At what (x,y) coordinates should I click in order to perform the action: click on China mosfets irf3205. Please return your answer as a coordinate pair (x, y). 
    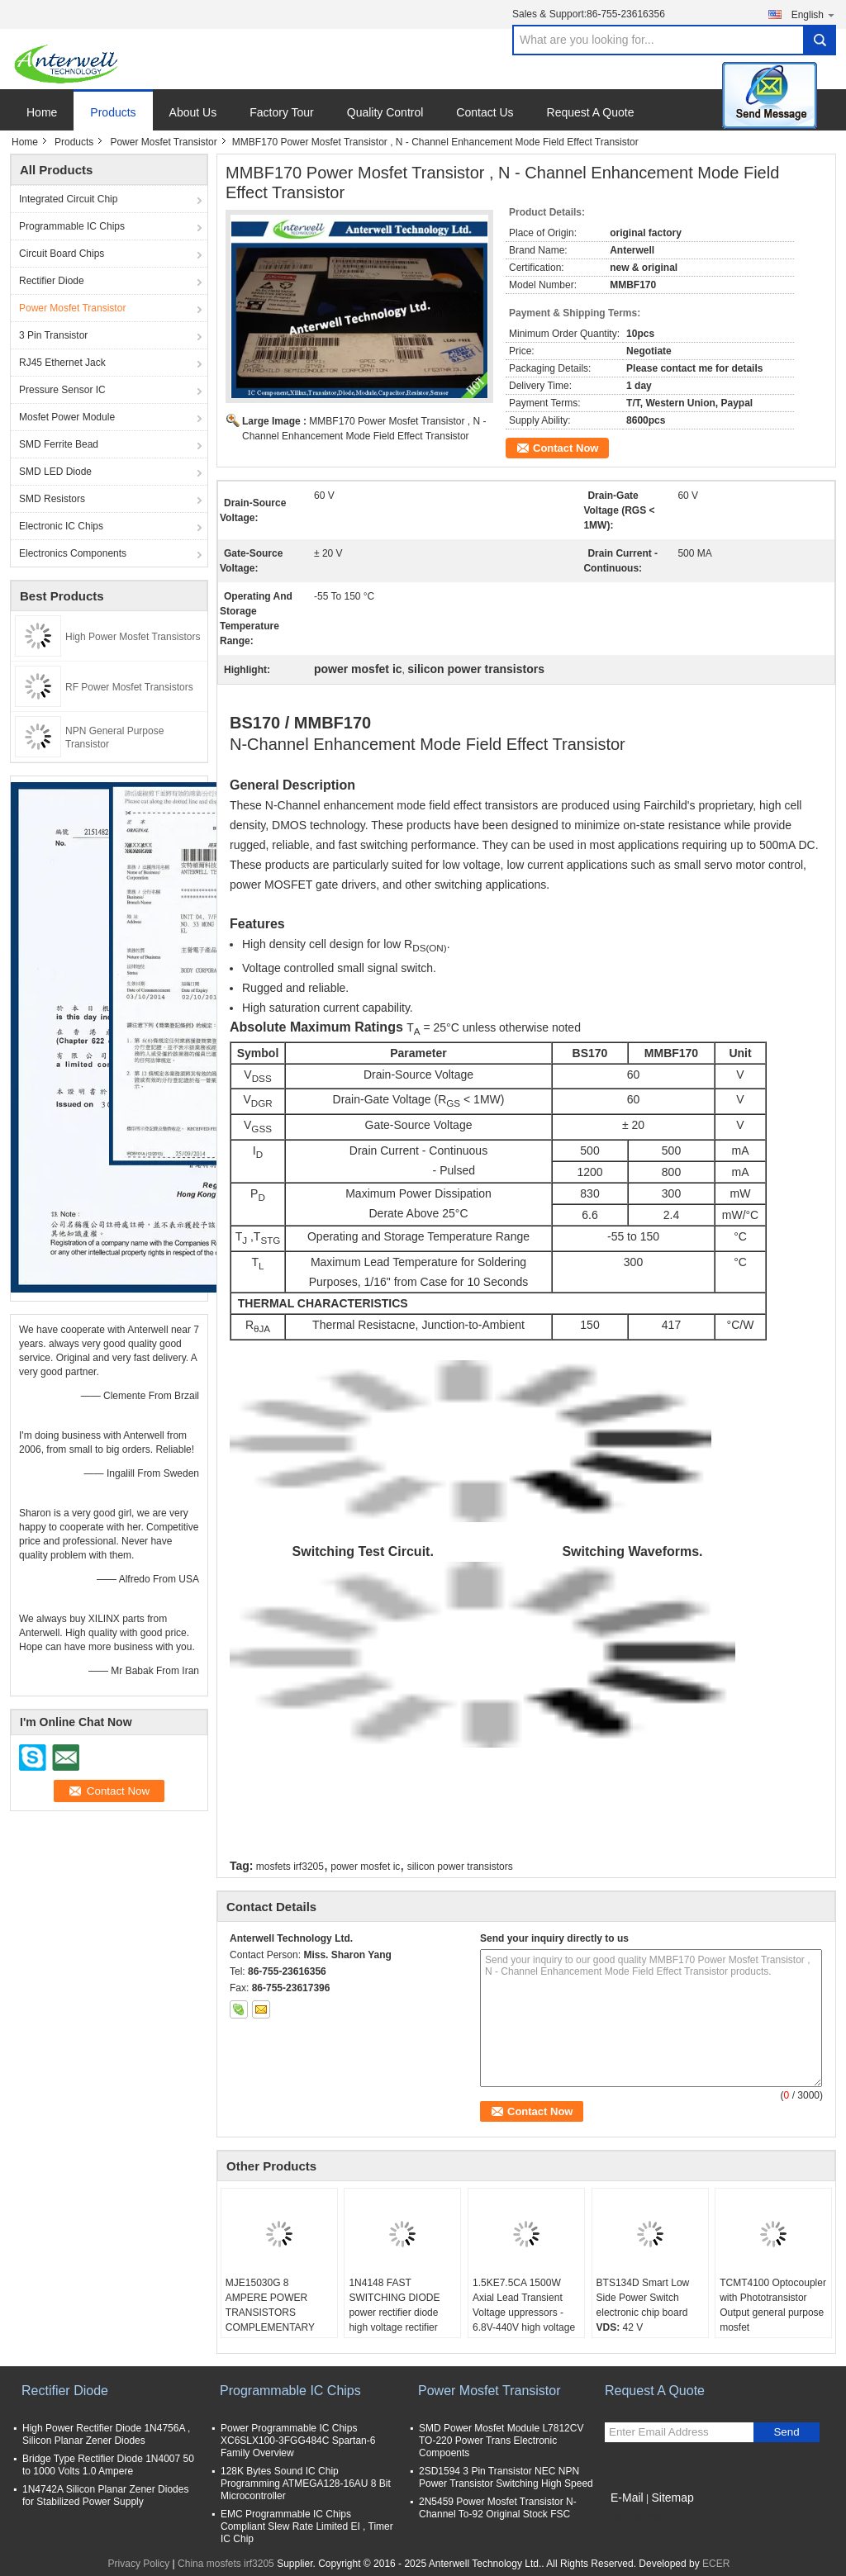
    Looking at the image, I should click on (226, 2563).